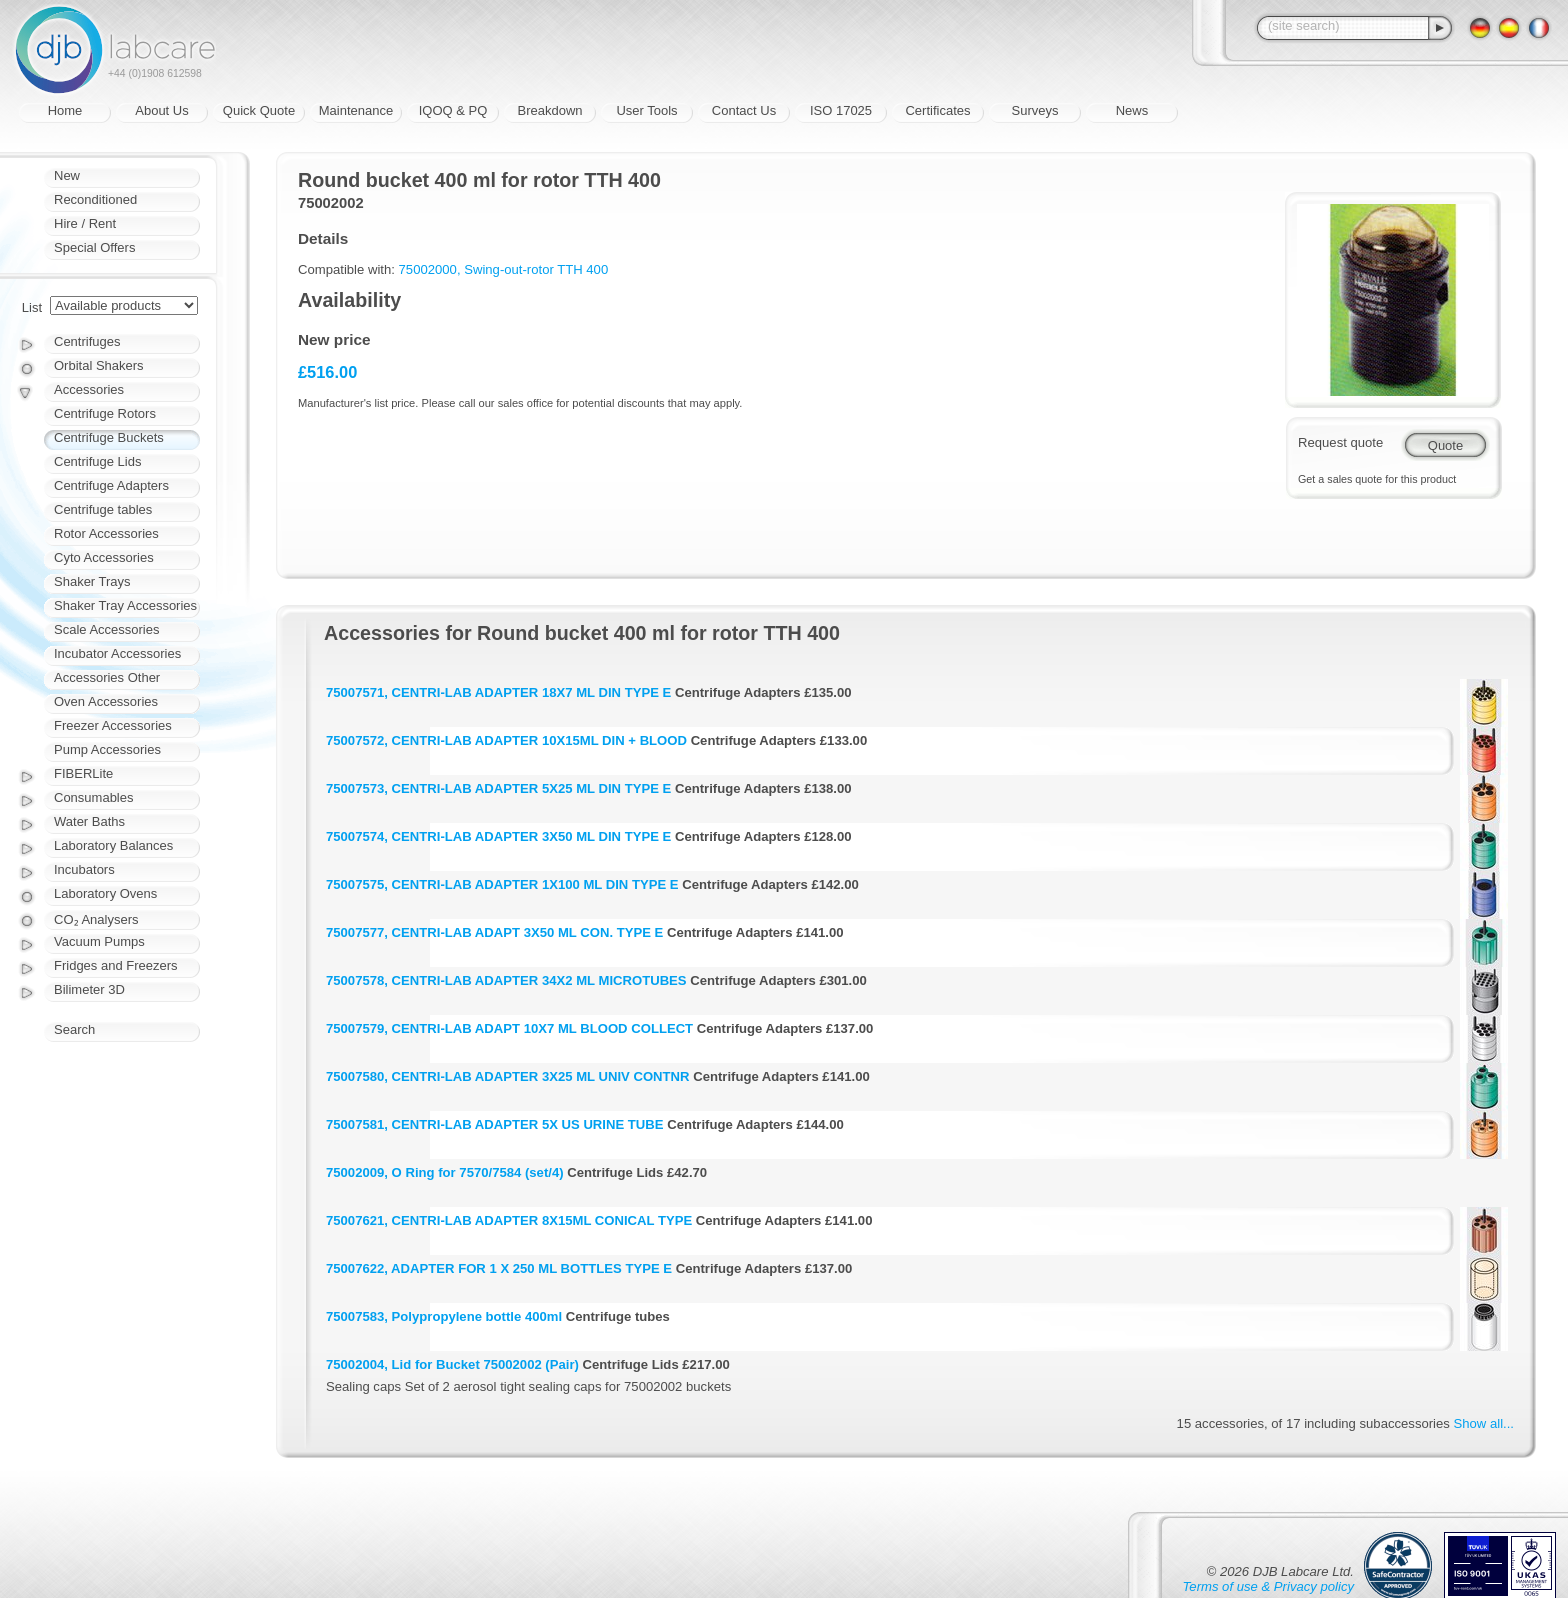  What do you see at coordinates (498, 692) in the screenshot?
I see `75007571, CENTRI-LAB ADAPTER 18X7 ML DIN TYPE E` at bounding box center [498, 692].